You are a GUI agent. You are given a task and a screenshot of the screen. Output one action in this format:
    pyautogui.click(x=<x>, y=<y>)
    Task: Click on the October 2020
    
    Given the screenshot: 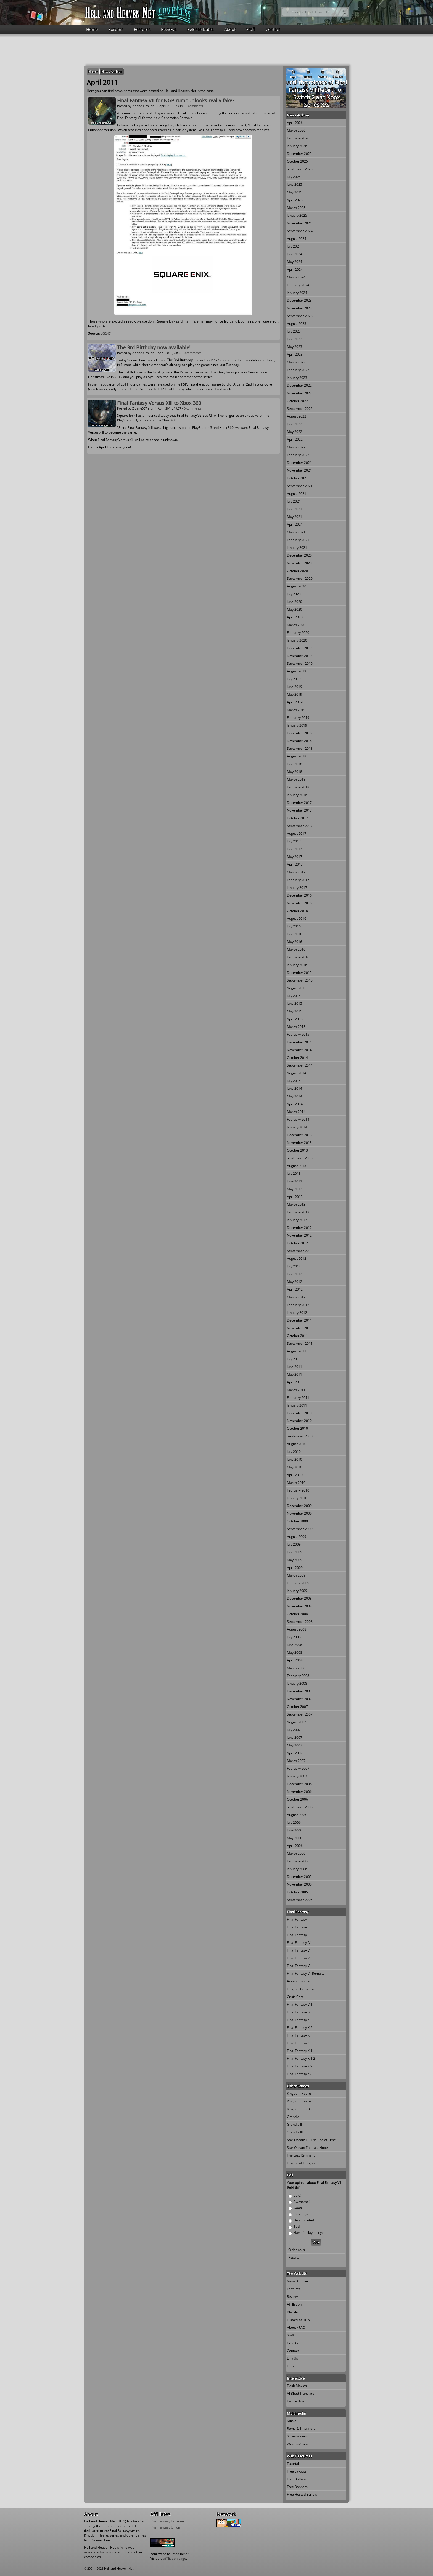 What is the action you would take?
    pyautogui.click(x=297, y=570)
    